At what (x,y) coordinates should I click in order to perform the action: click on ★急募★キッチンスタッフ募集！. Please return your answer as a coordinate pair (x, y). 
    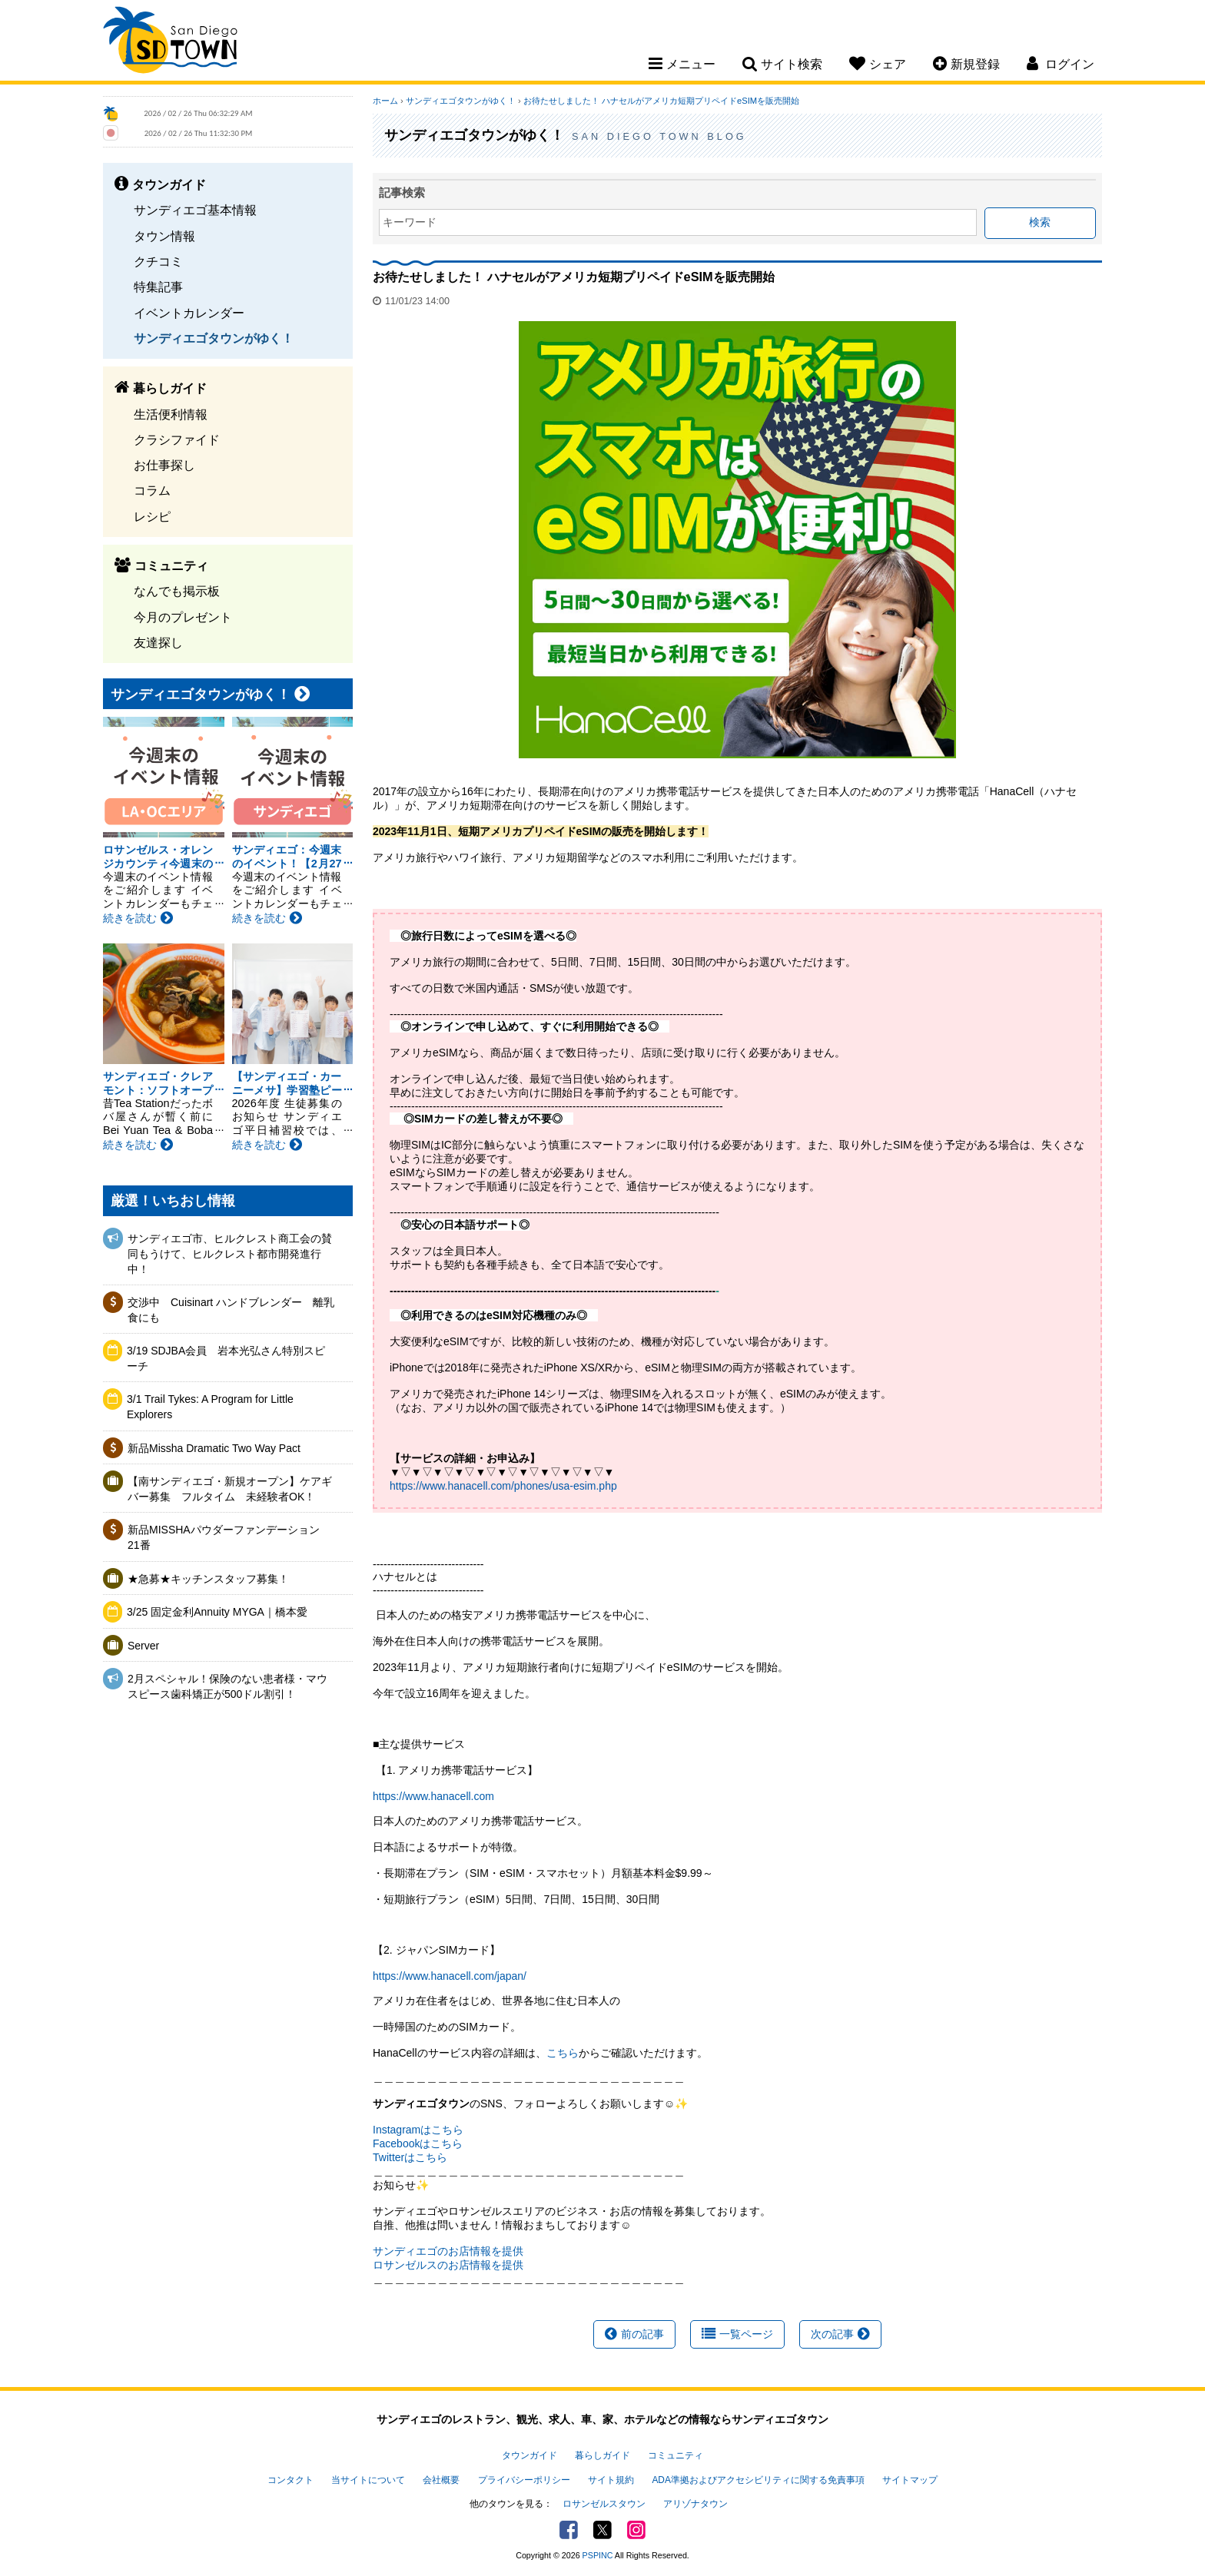
    Looking at the image, I should click on (208, 1579).